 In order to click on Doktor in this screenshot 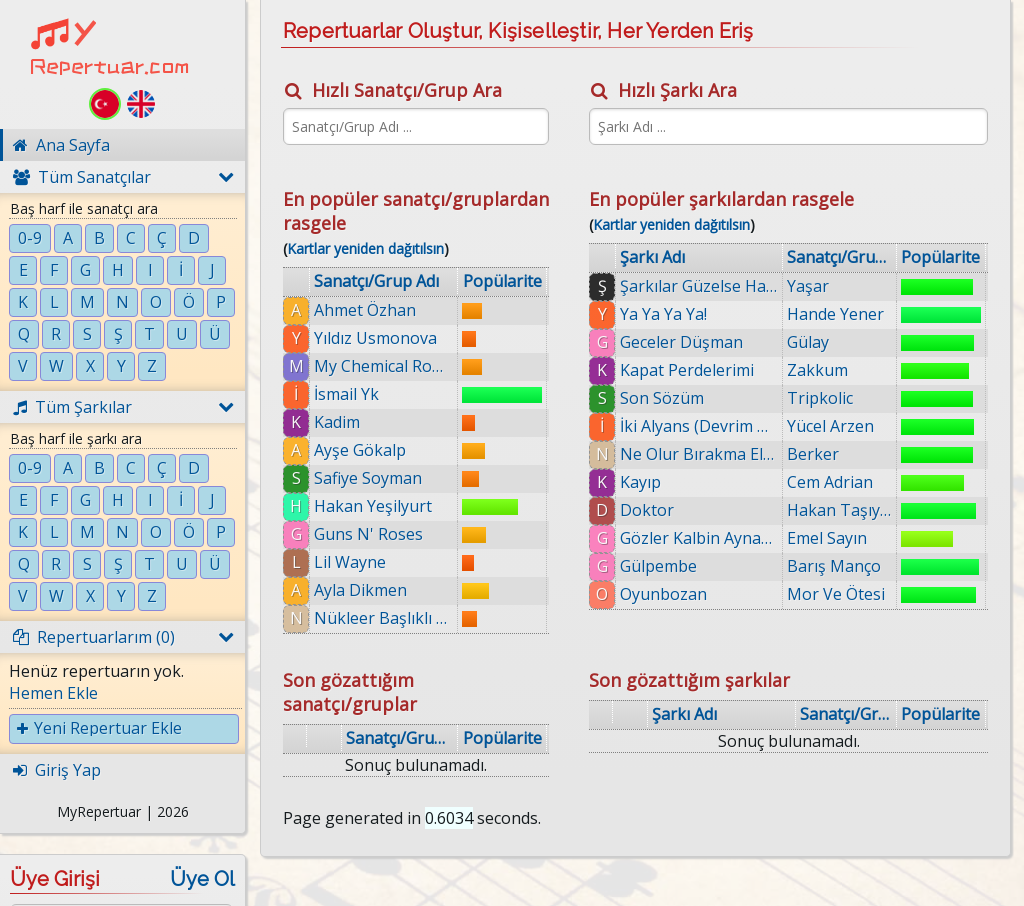, I will do `click(647, 510)`.